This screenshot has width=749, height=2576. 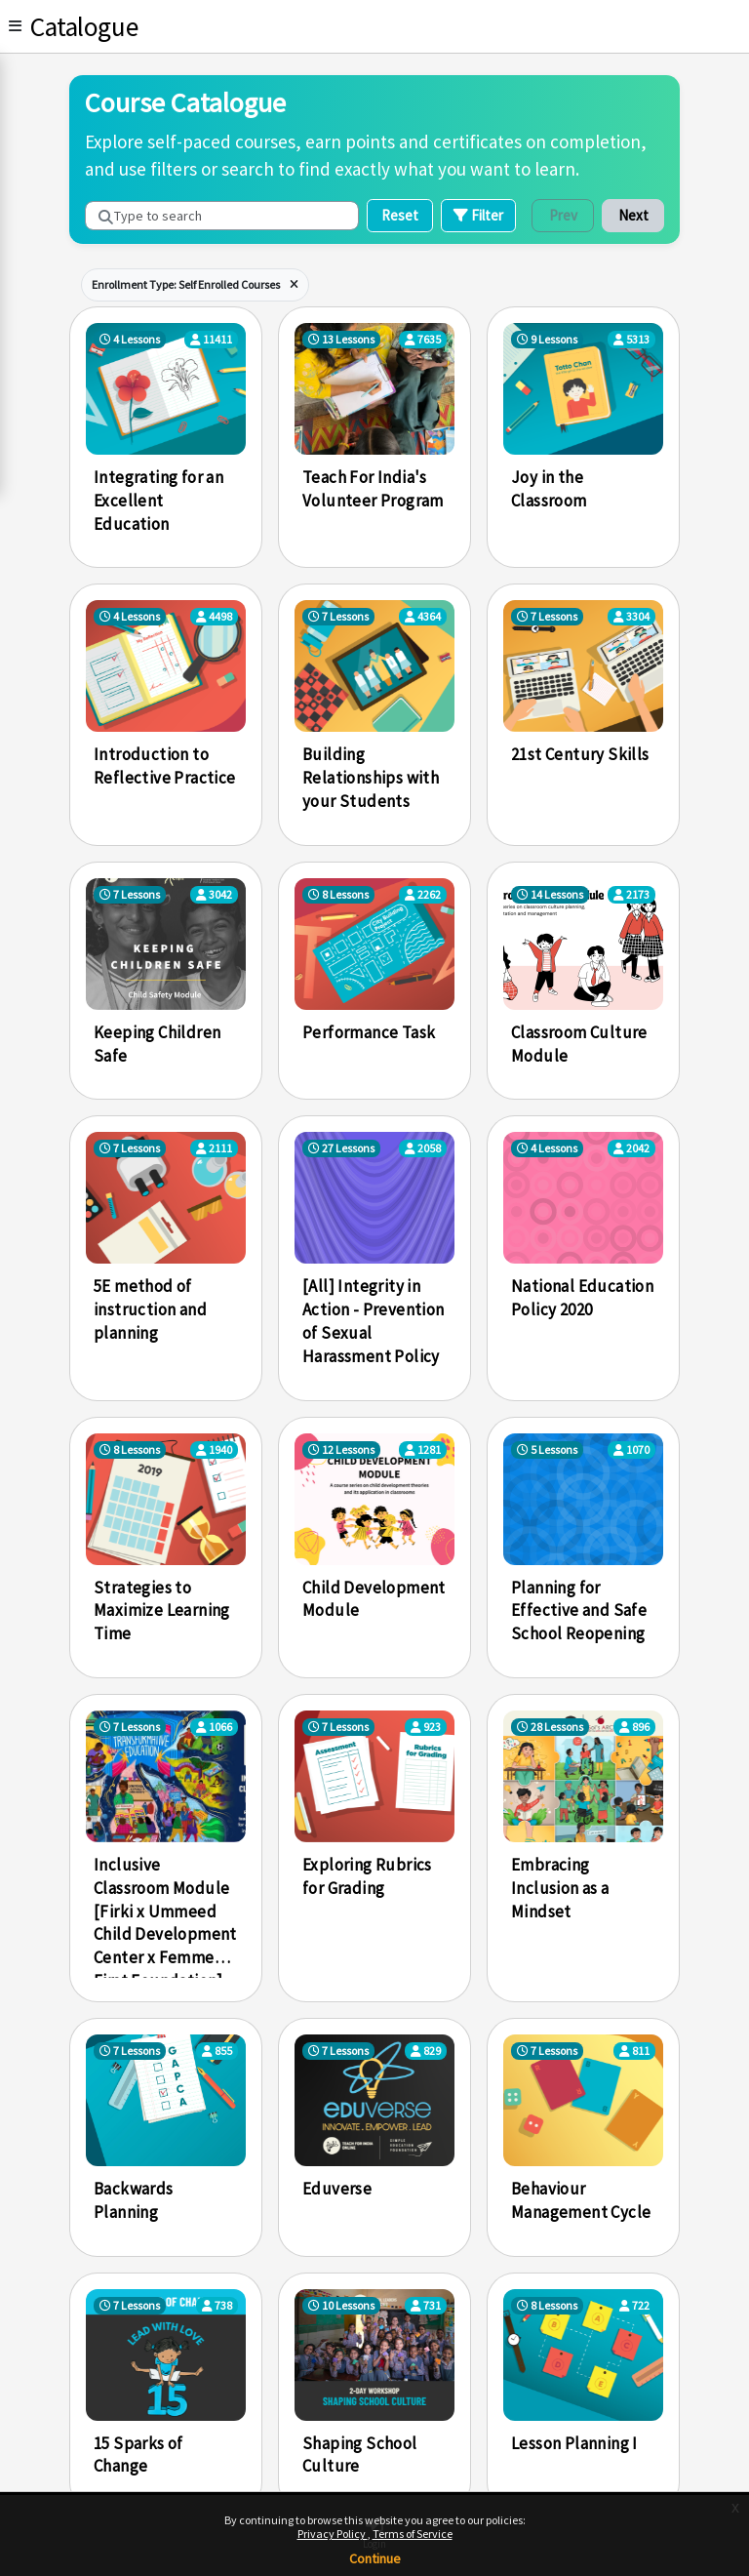 I want to click on 21st Century Skills, so click(x=580, y=754).